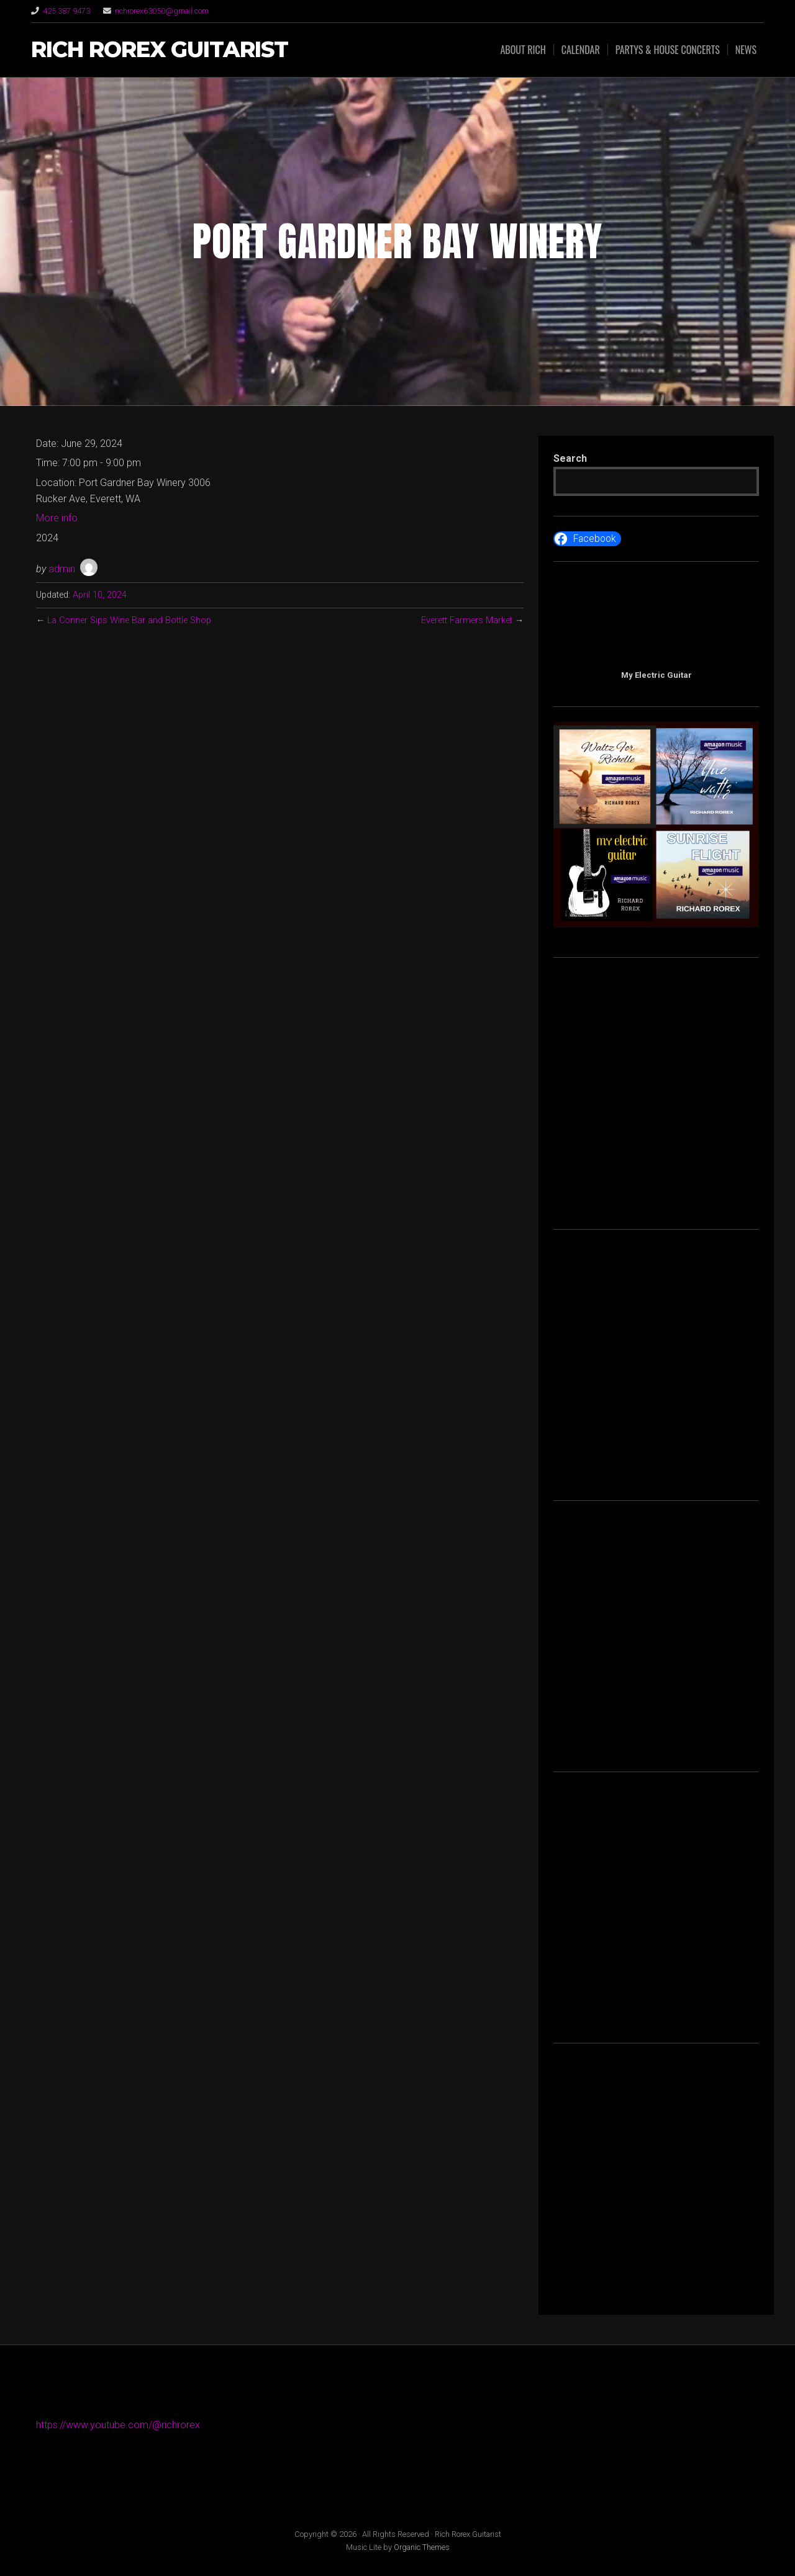 This screenshot has height=2576, width=795. What do you see at coordinates (580, 49) in the screenshot?
I see `Calendar` at bounding box center [580, 49].